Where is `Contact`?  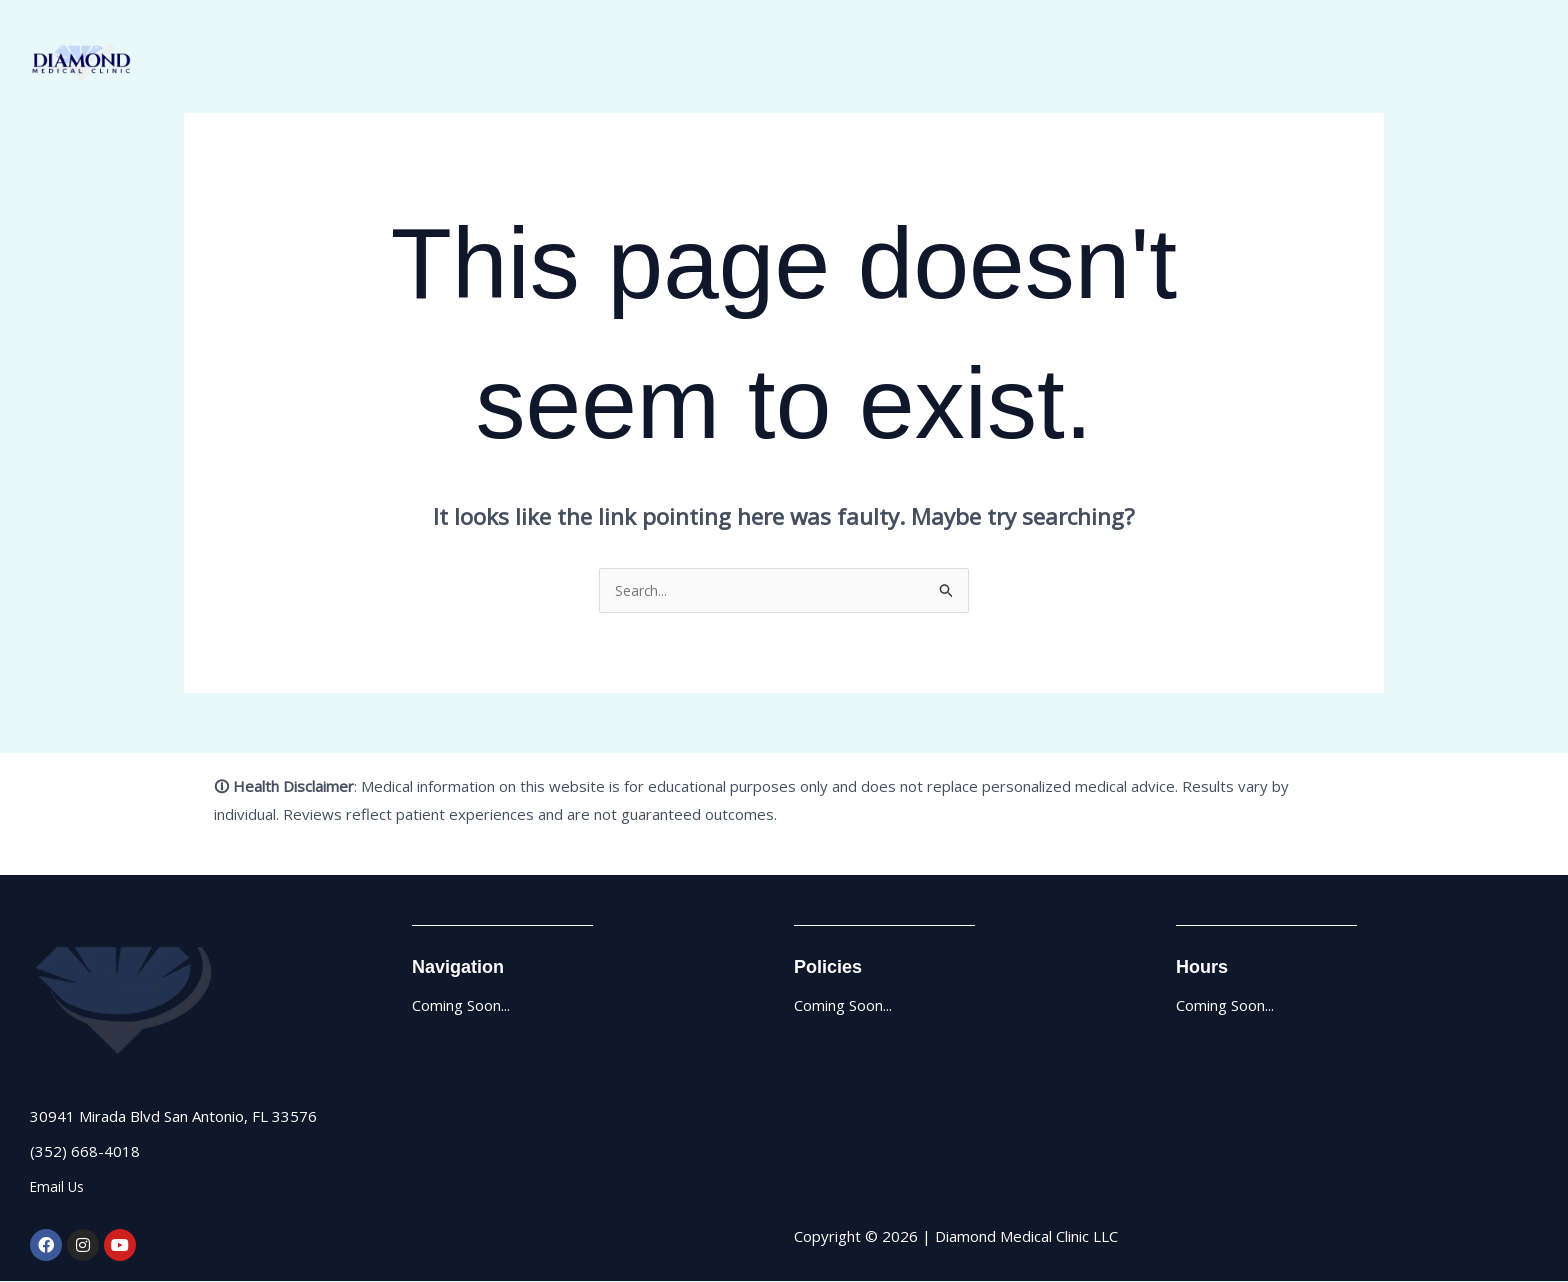 Contact is located at coordinates (1495, 64).